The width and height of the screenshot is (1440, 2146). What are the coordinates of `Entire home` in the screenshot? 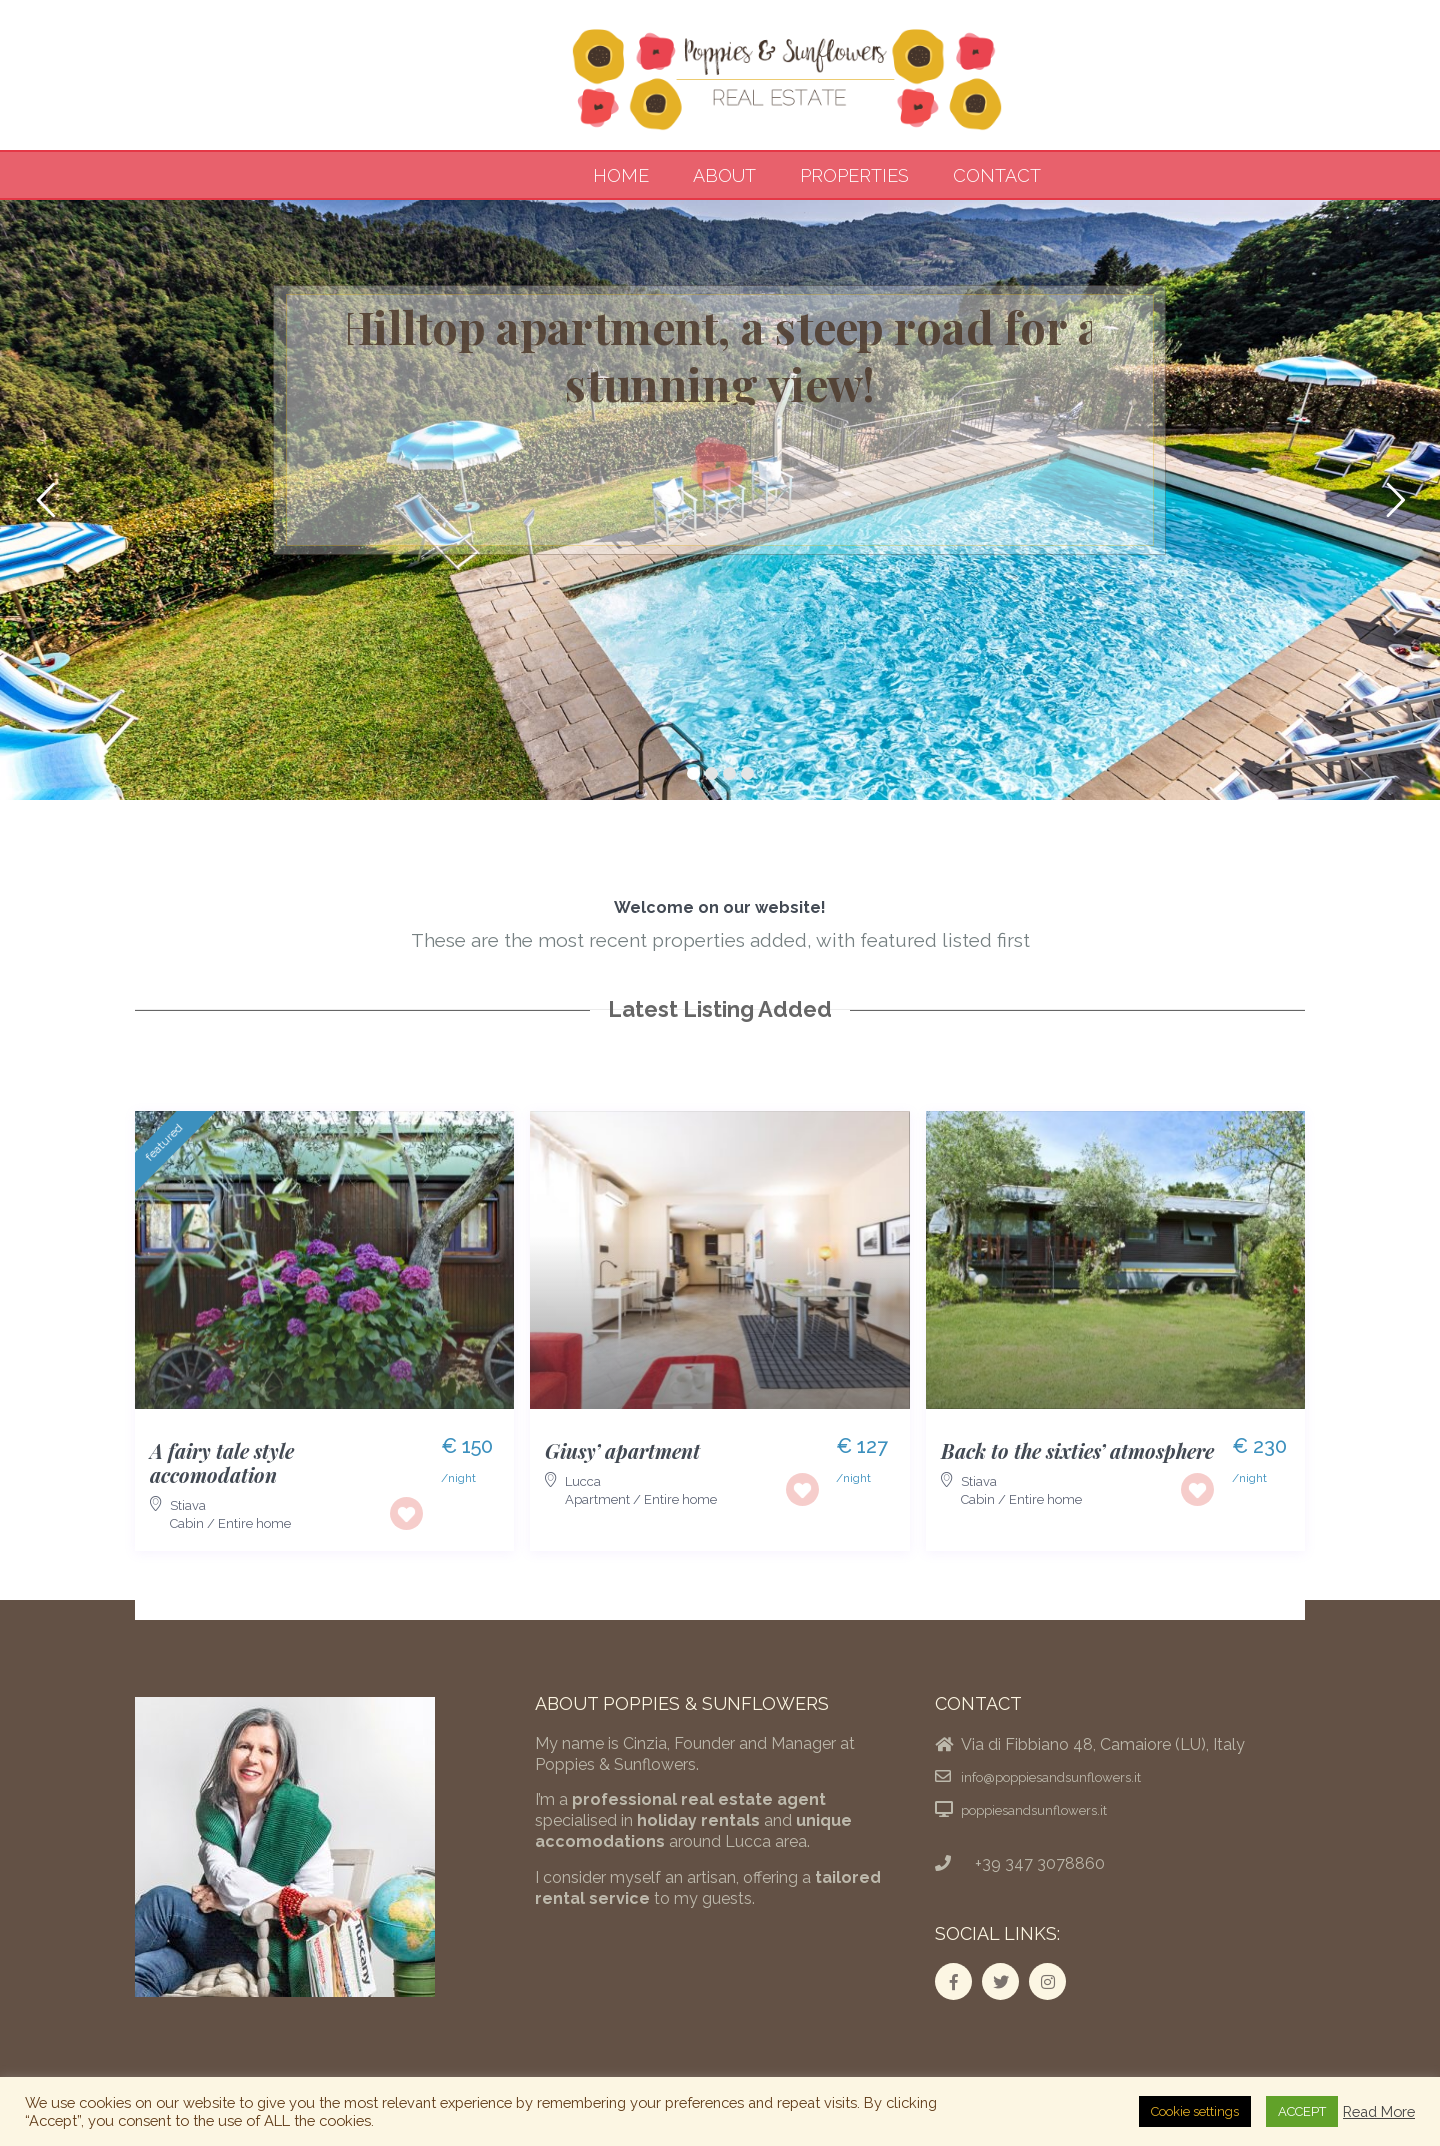 It's located at (254, 1523).